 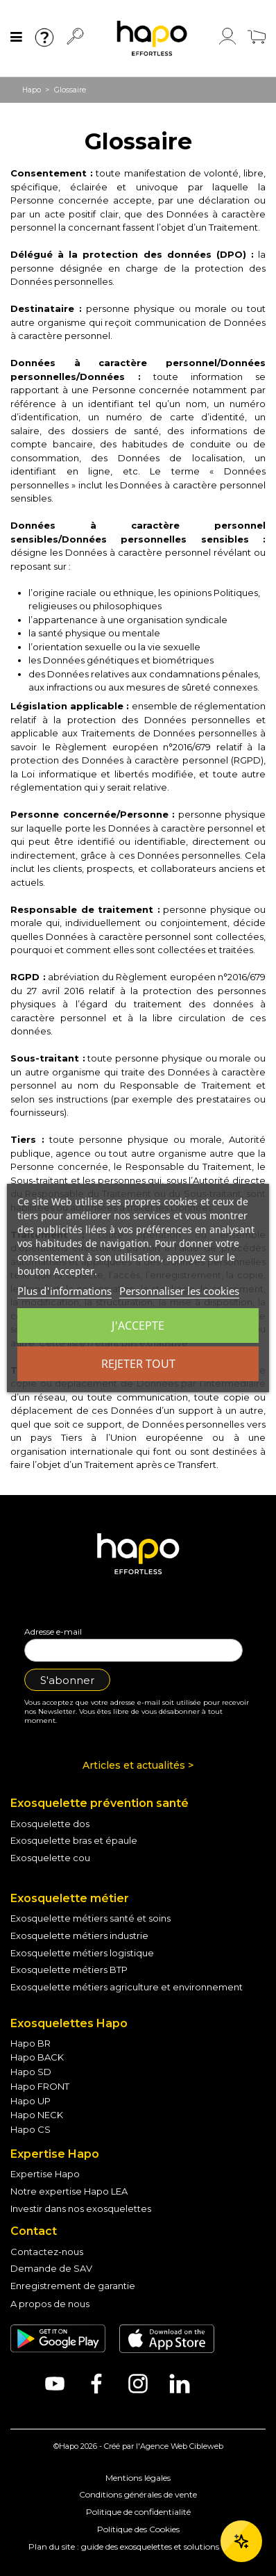 What do you see at coordinates (90, 1918) in the screenshot?
I see `Exosquelette métiers santé et soins` at bounding box center [90, 1918].